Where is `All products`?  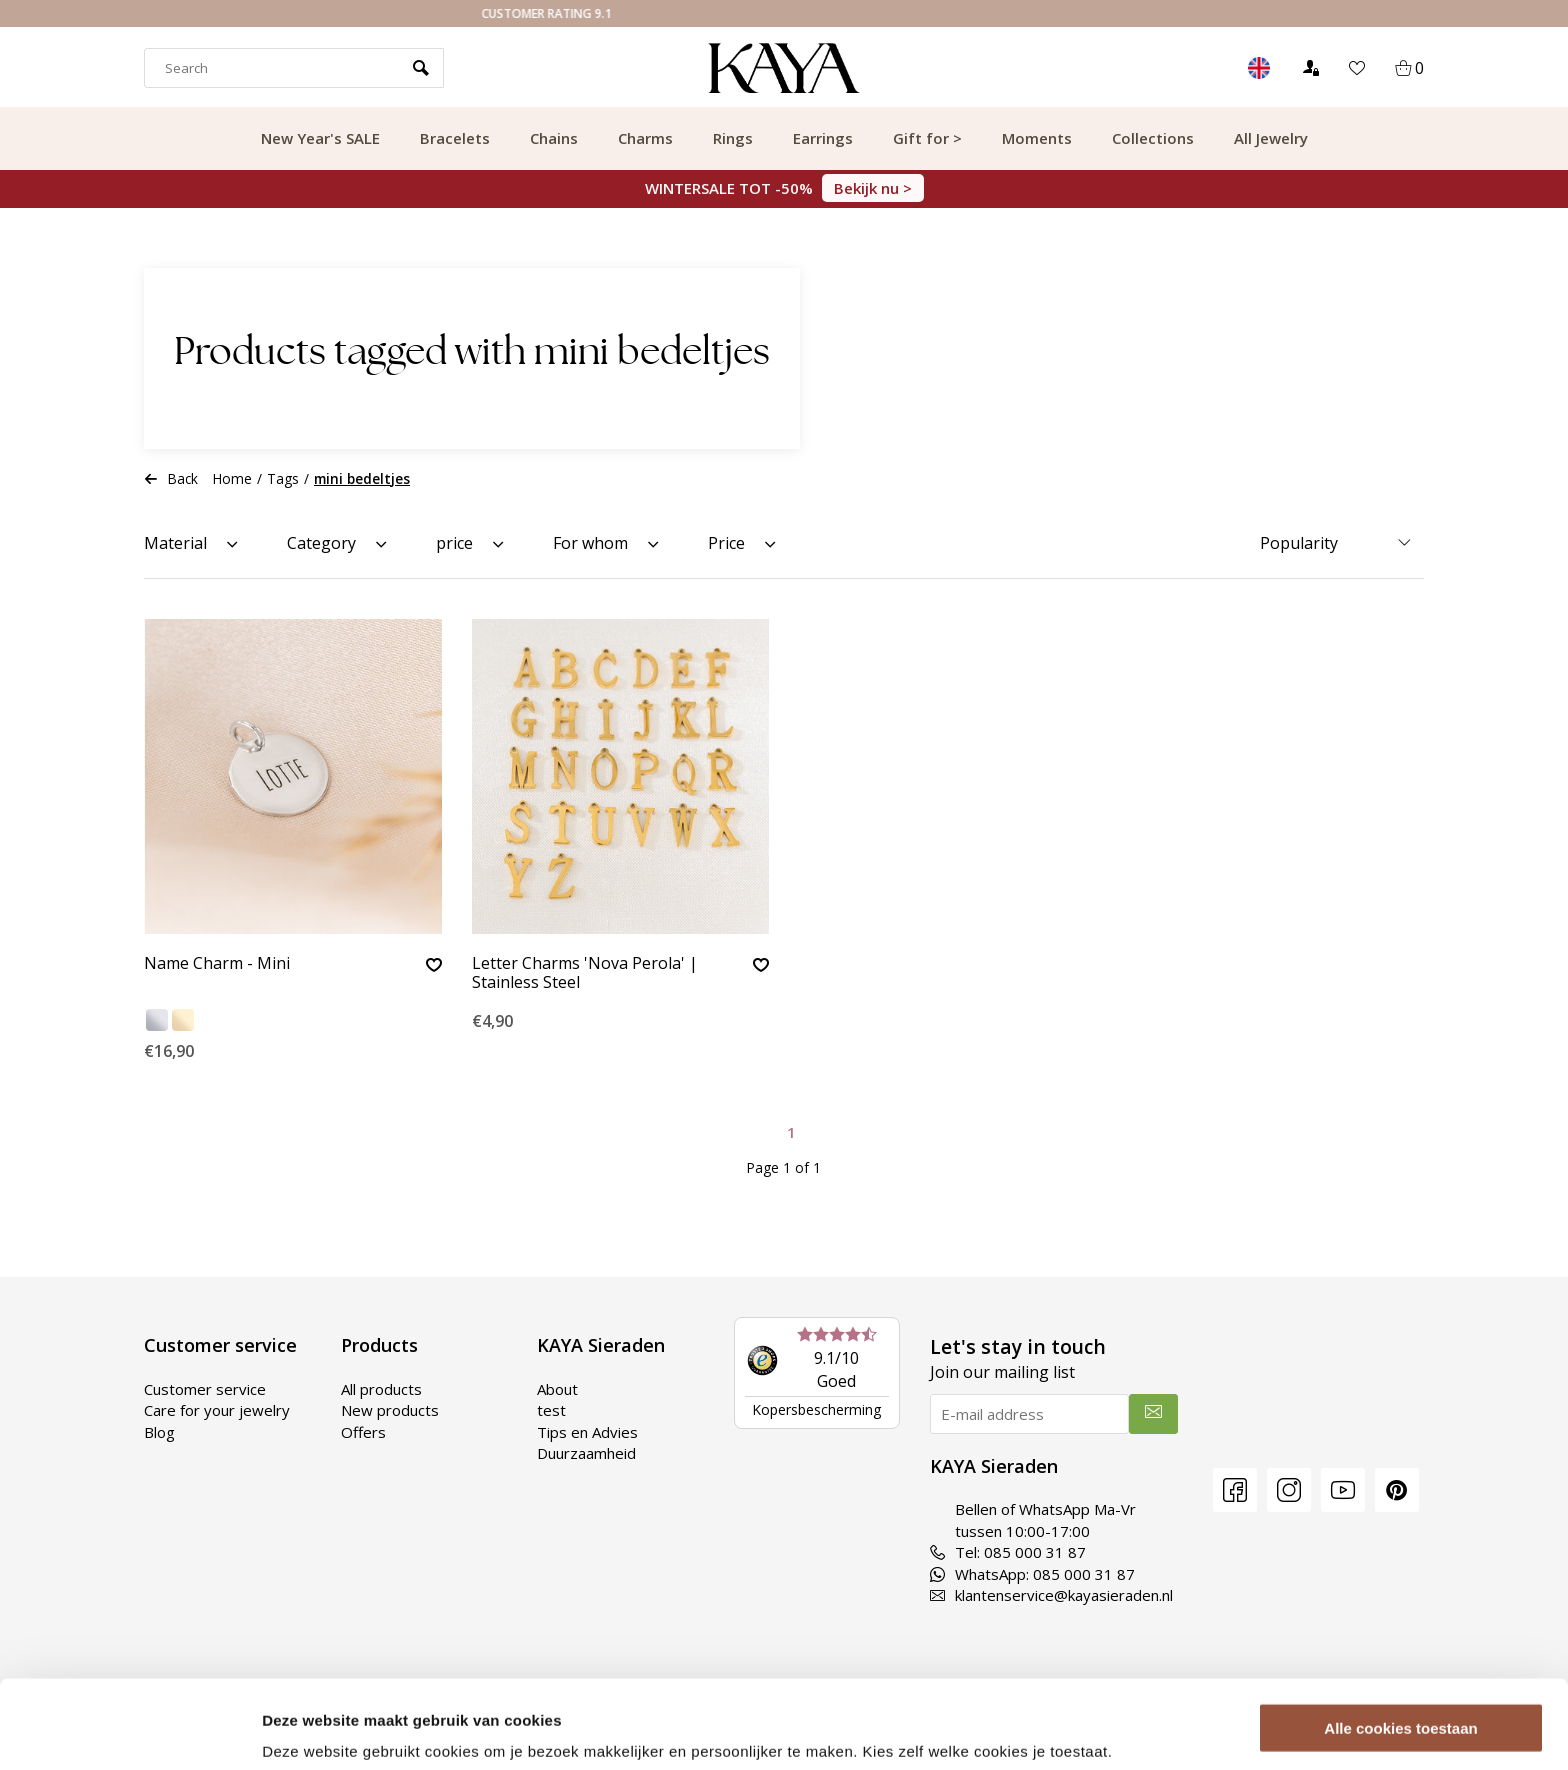
All products is located at coordinates (381, 1389).